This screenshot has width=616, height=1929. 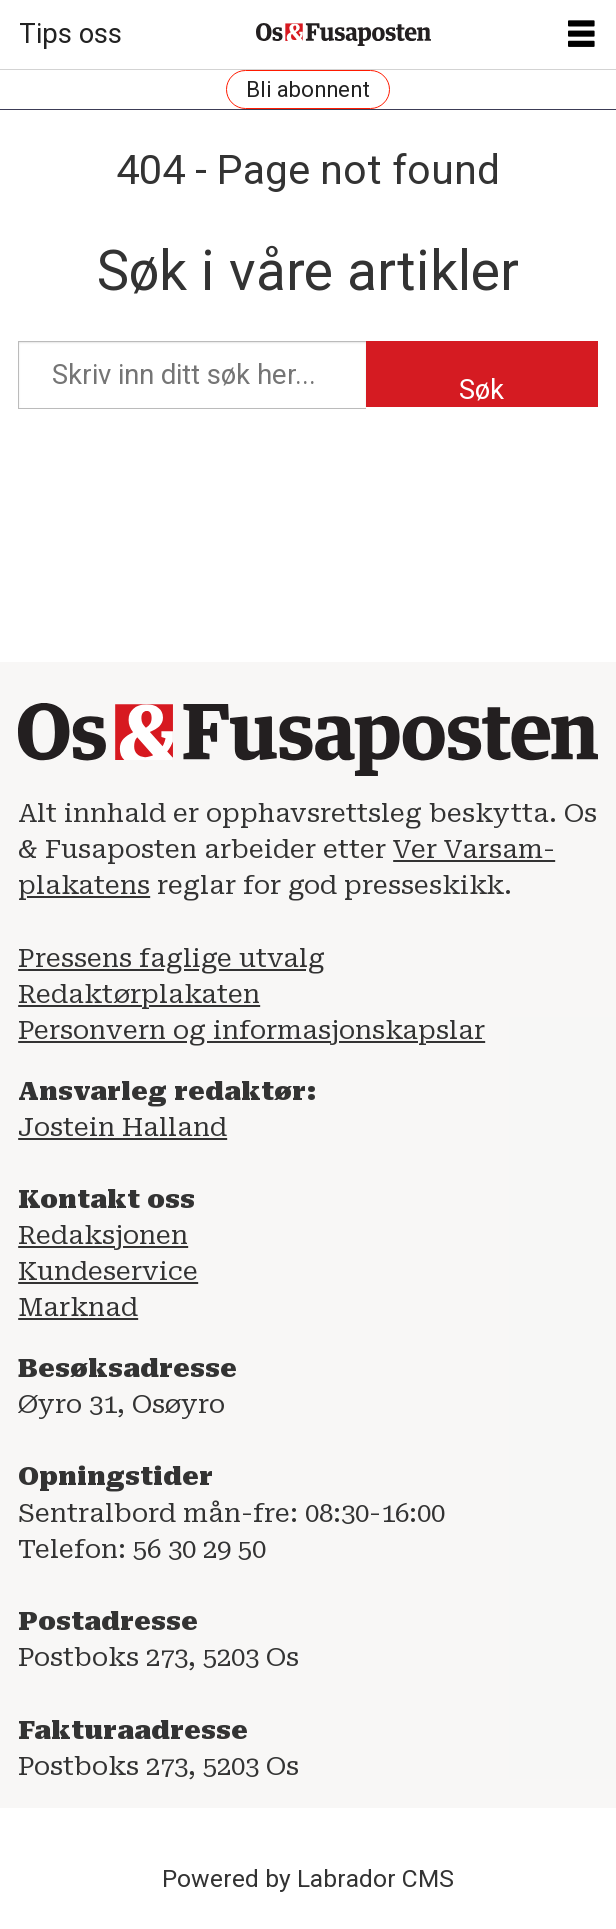 What do you see at coordinates (251, 1030) in the screenshot?
I see `Personvern og informasjonskapslar` at bounding box center [251, 1030].